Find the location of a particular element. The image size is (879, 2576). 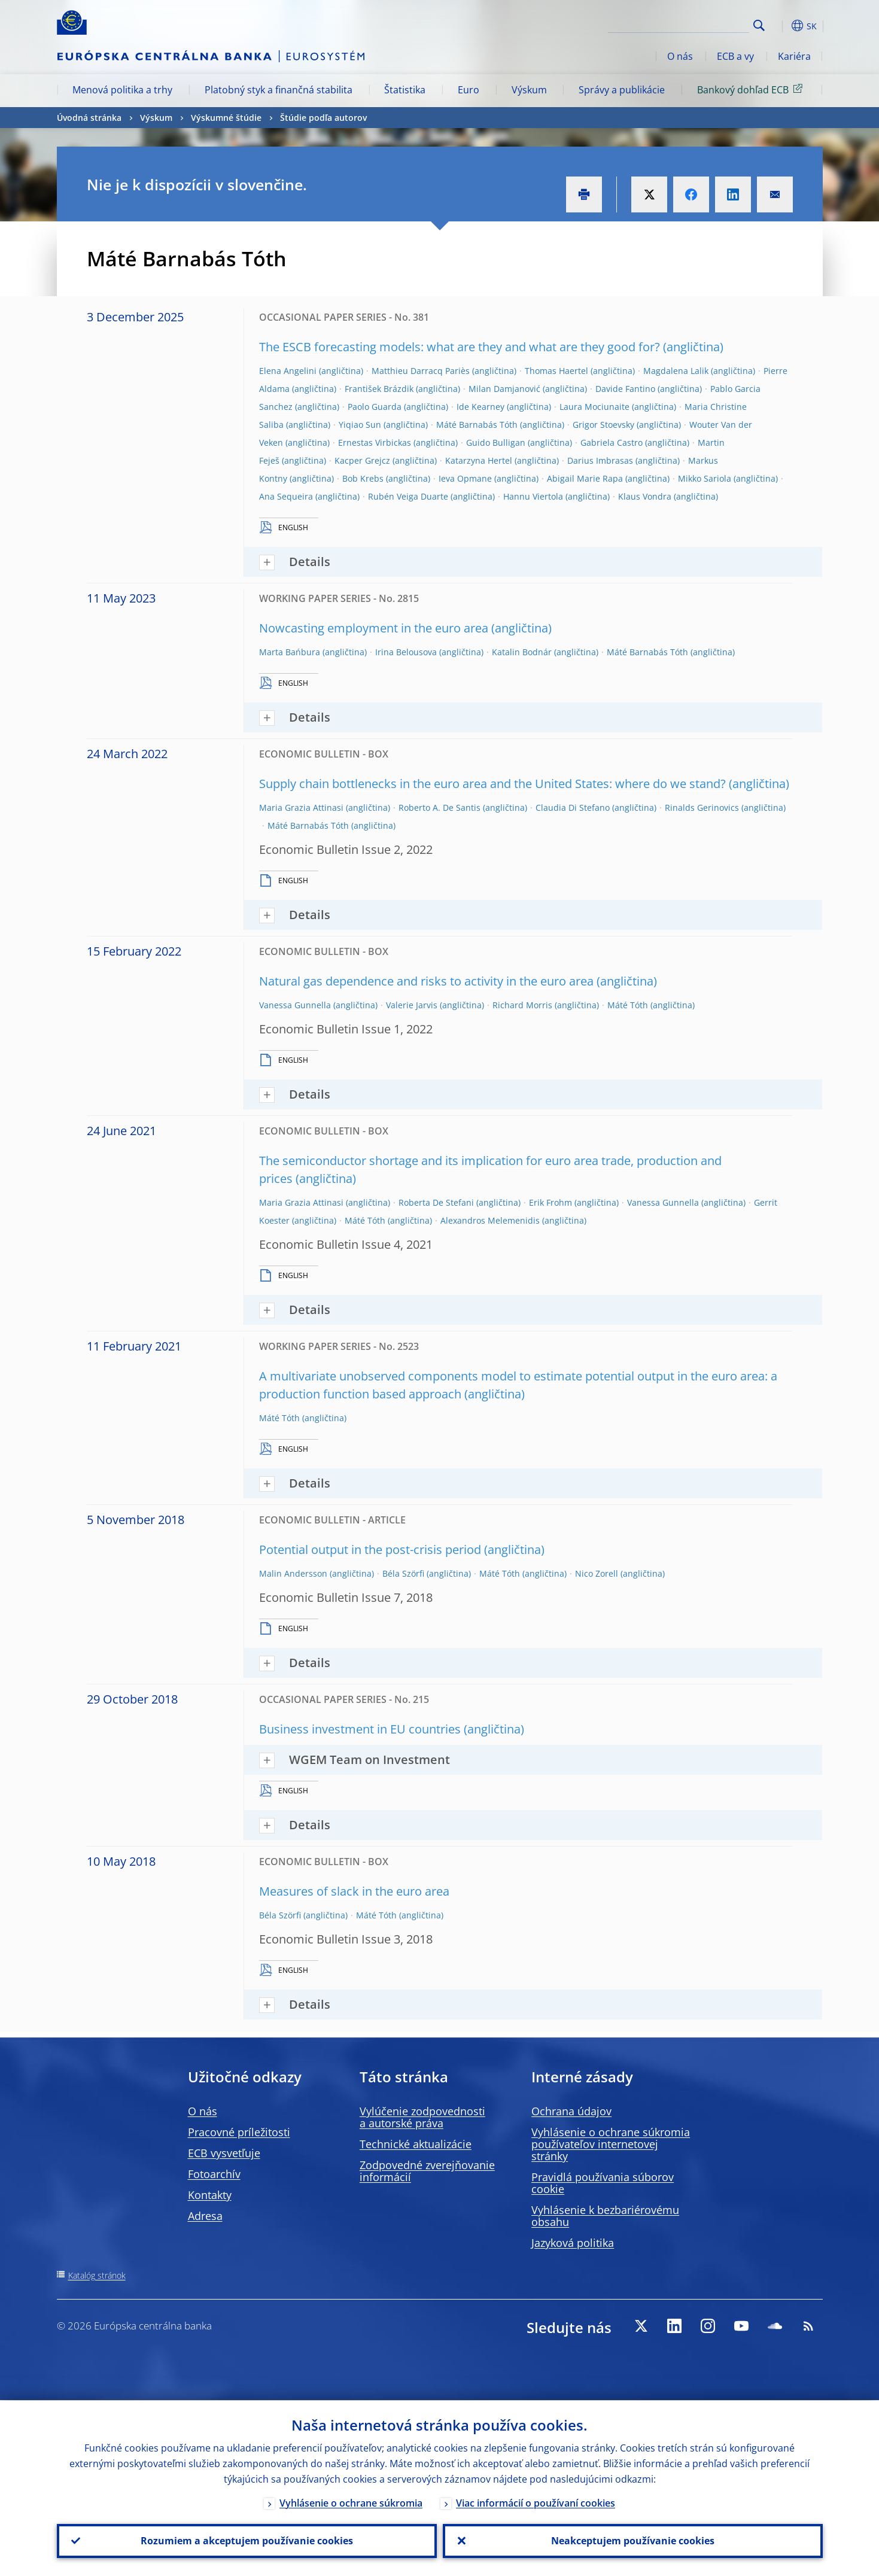

Pracovné príležitosti is located at coordinates (239, 2132).